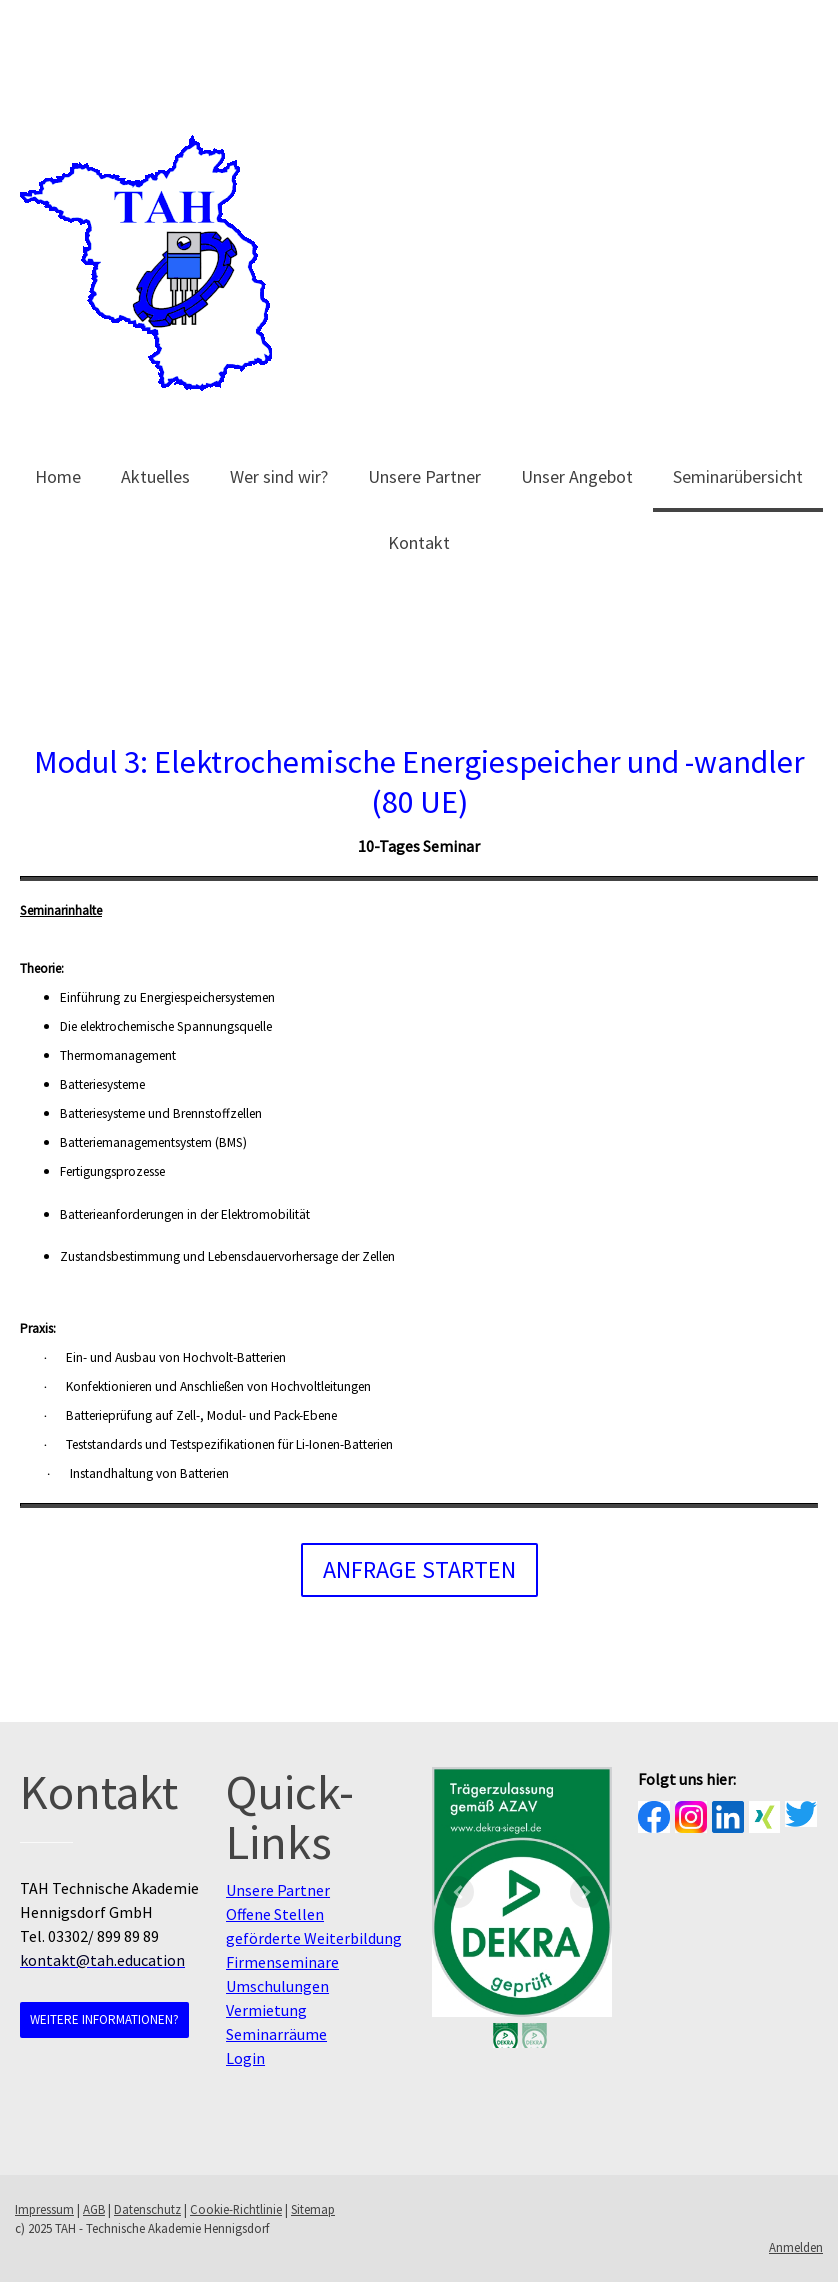 Image resolution: width=838 pixels, height=2282 pixels. What do you see at coordinates (419, 1569) in the screenshot?
I see `Anfrage starten` at bounding box center [419, 1569].